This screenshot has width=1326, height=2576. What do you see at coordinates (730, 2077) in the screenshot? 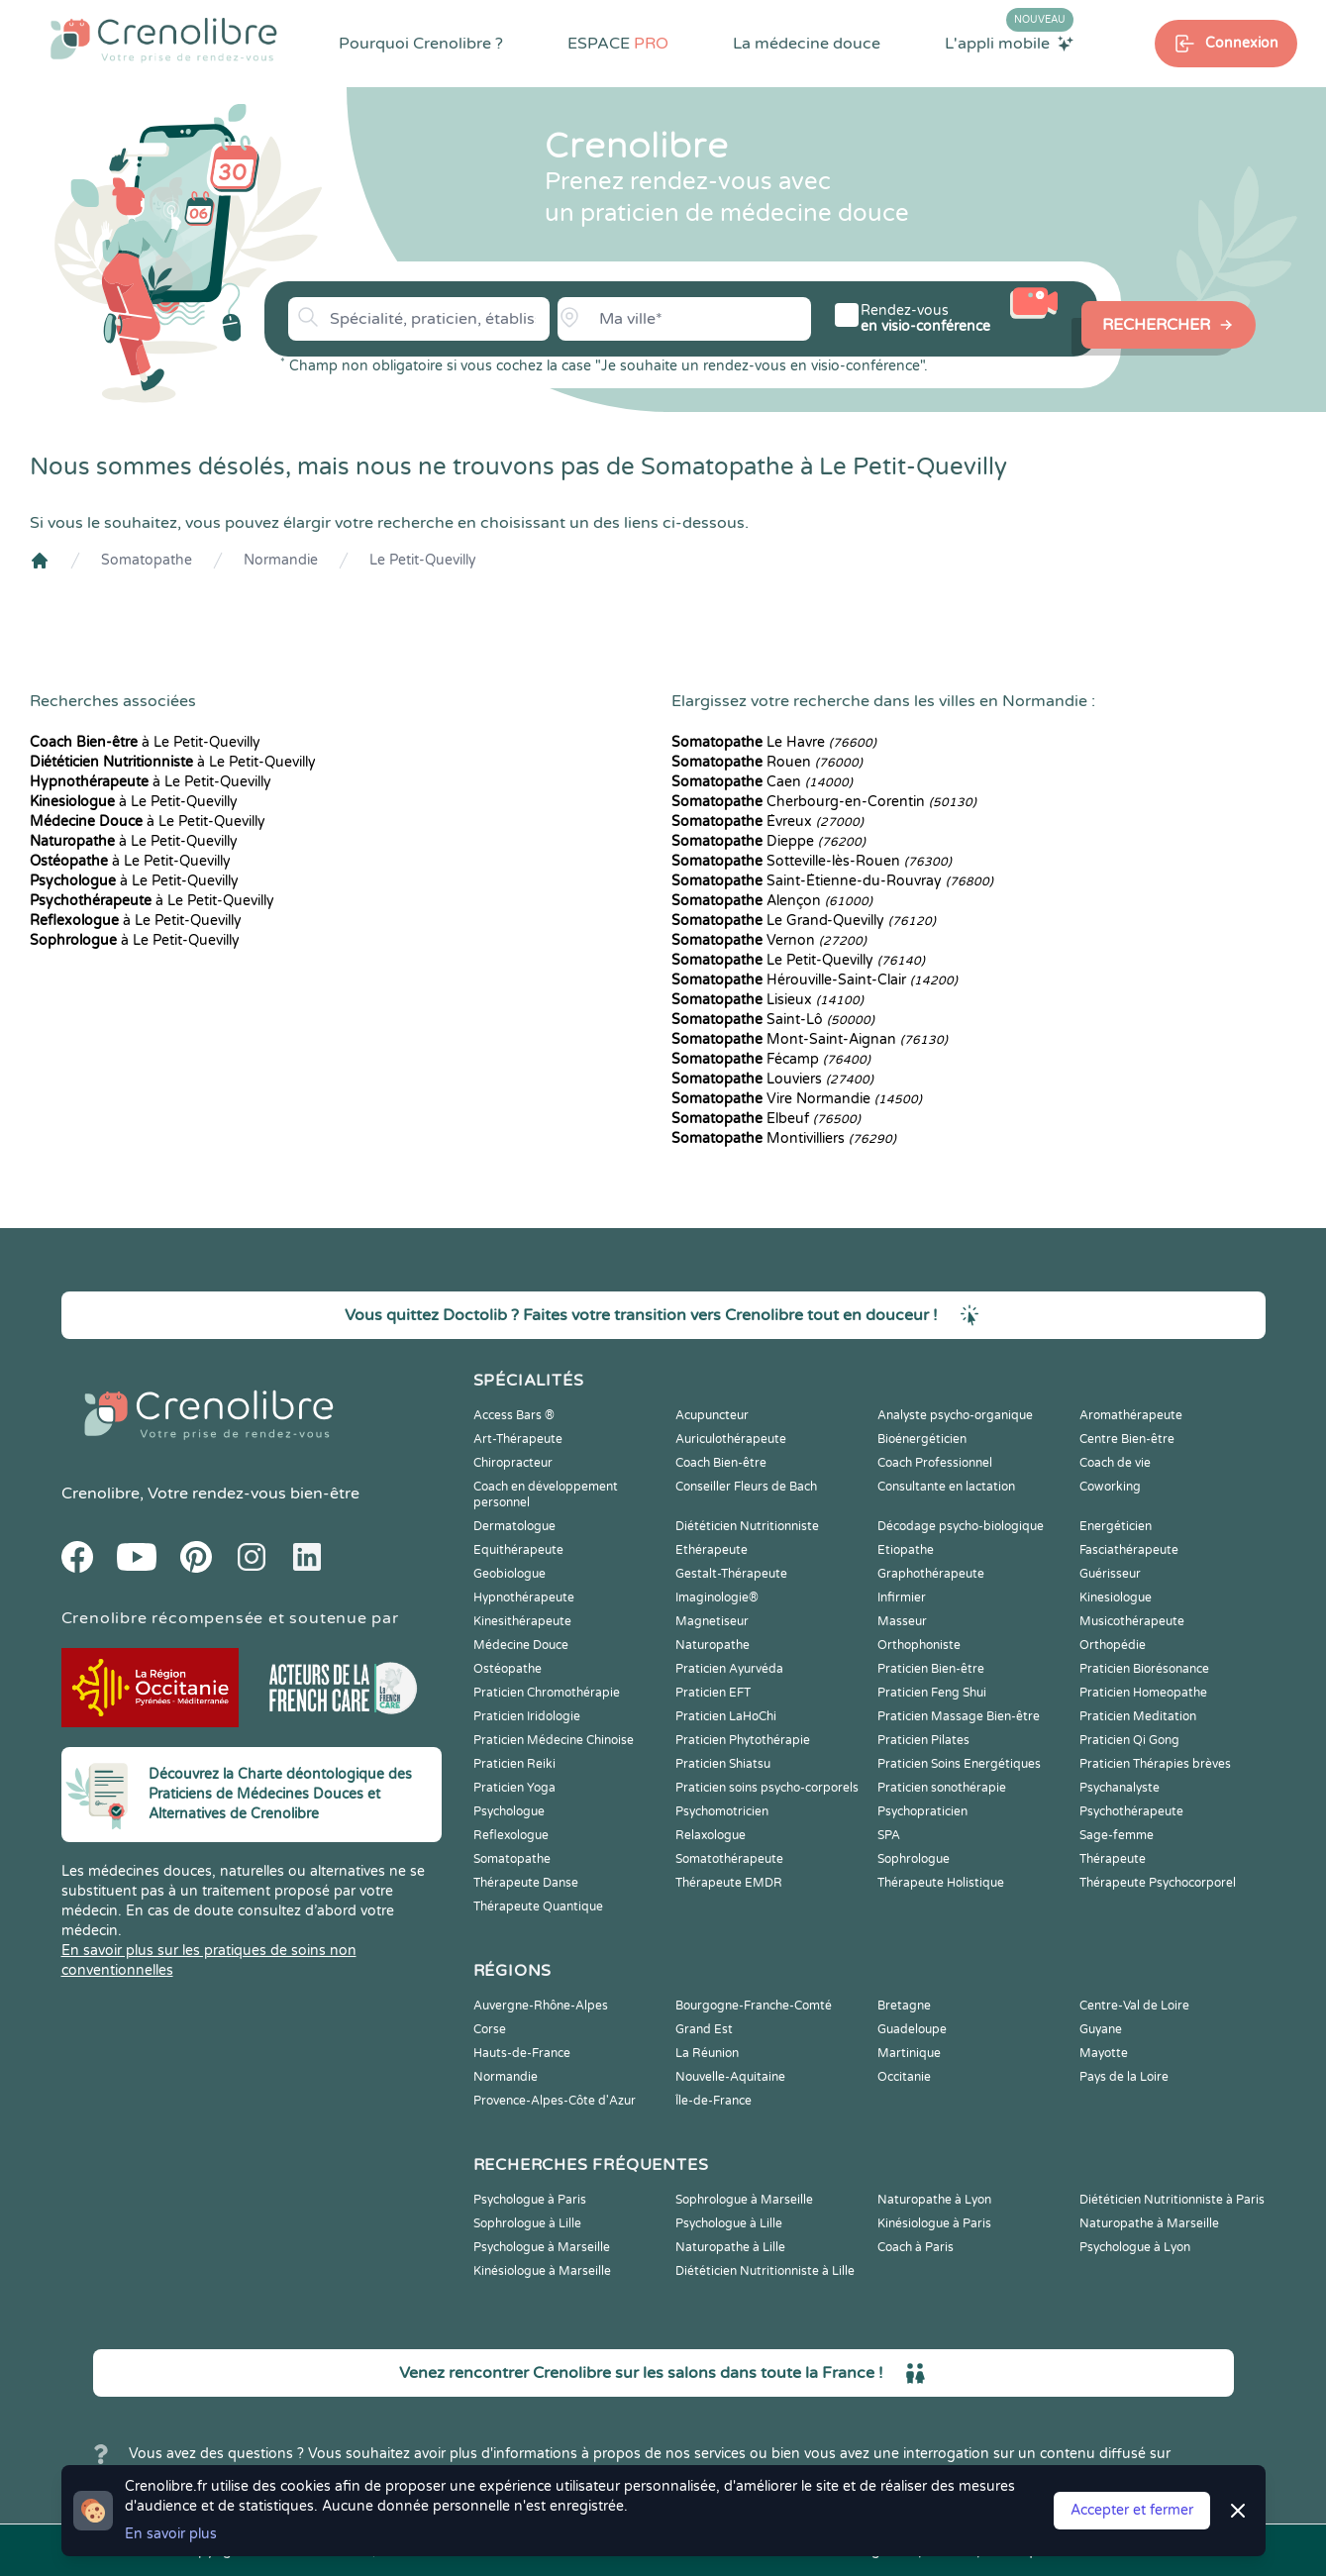
I see `Nouvelle-Aquitaine` at bounding box center [730, 2077].